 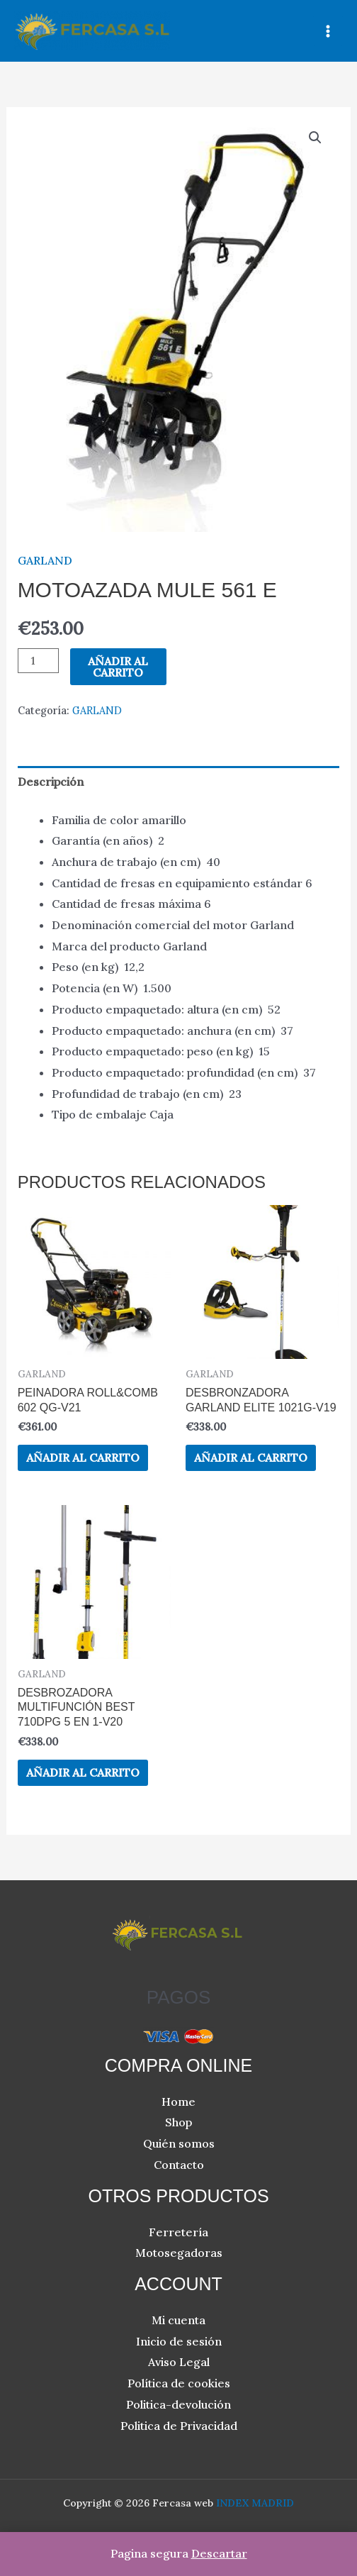 What do you see at coordinates (178, 2320) in the screenshot?
I see `Mi cuenta` at bounding box center [178, 2320].